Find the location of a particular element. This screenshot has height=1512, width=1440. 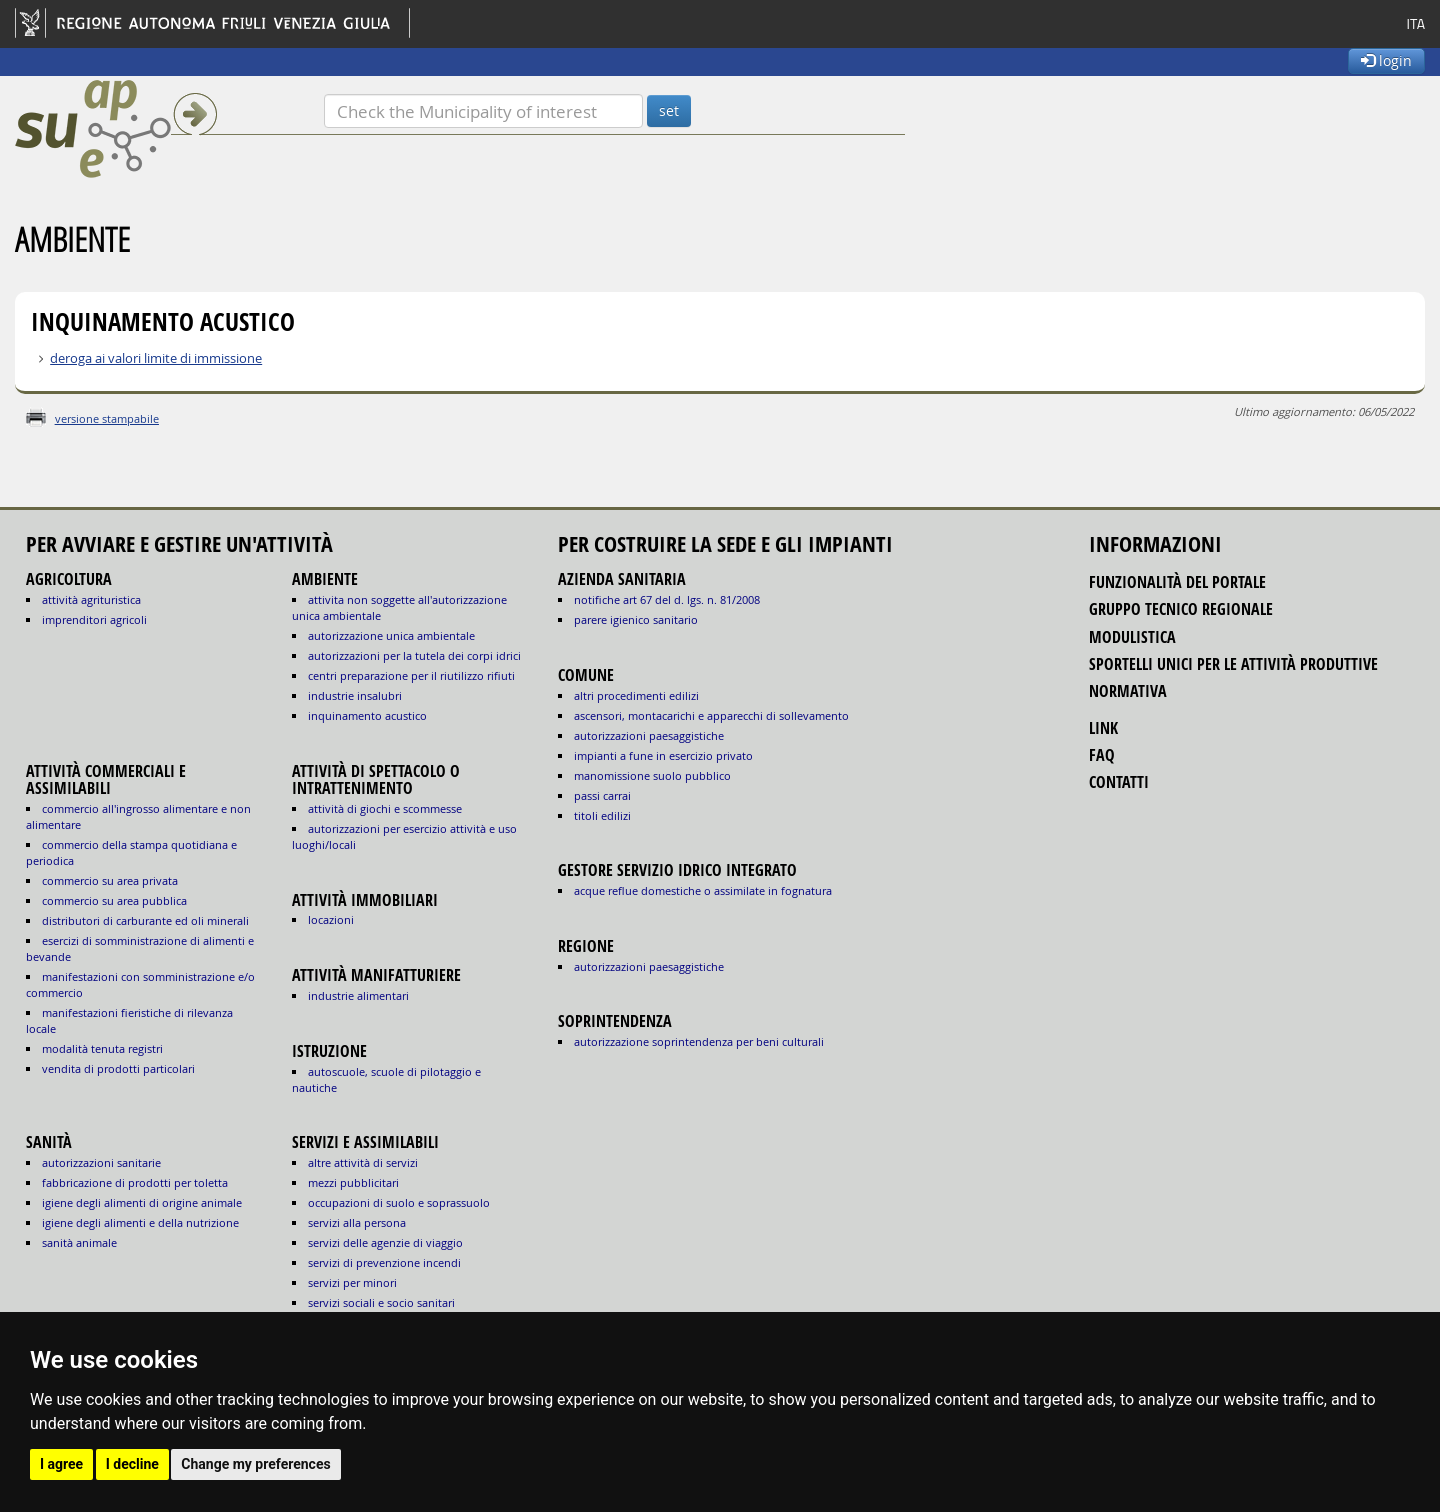

CENTRI PREPARAZIONE PER IL RIUTILIZZO RIFIUTI is located at coordinates (411, 675).